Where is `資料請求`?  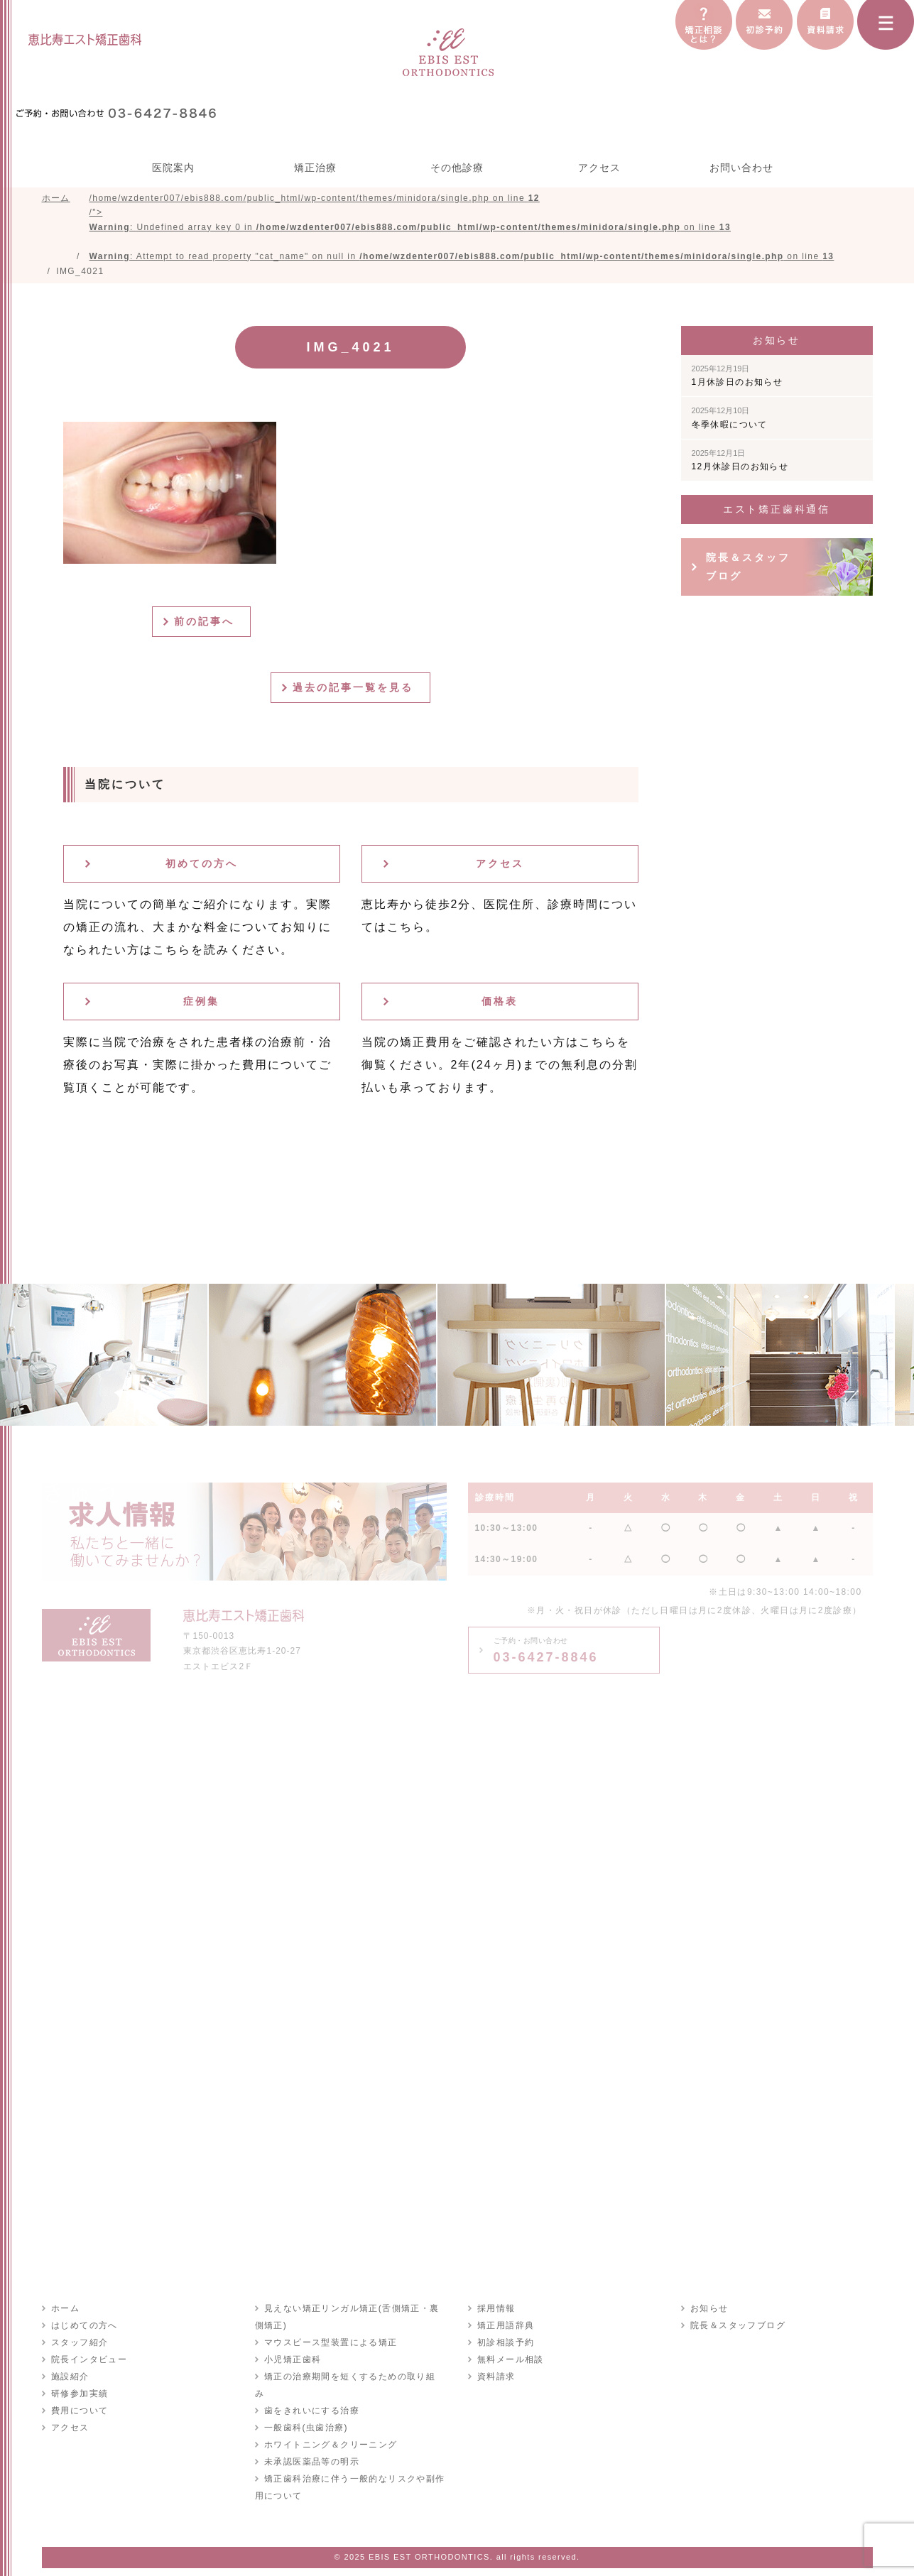
資料請求 is located at coordinates (496, 2380).